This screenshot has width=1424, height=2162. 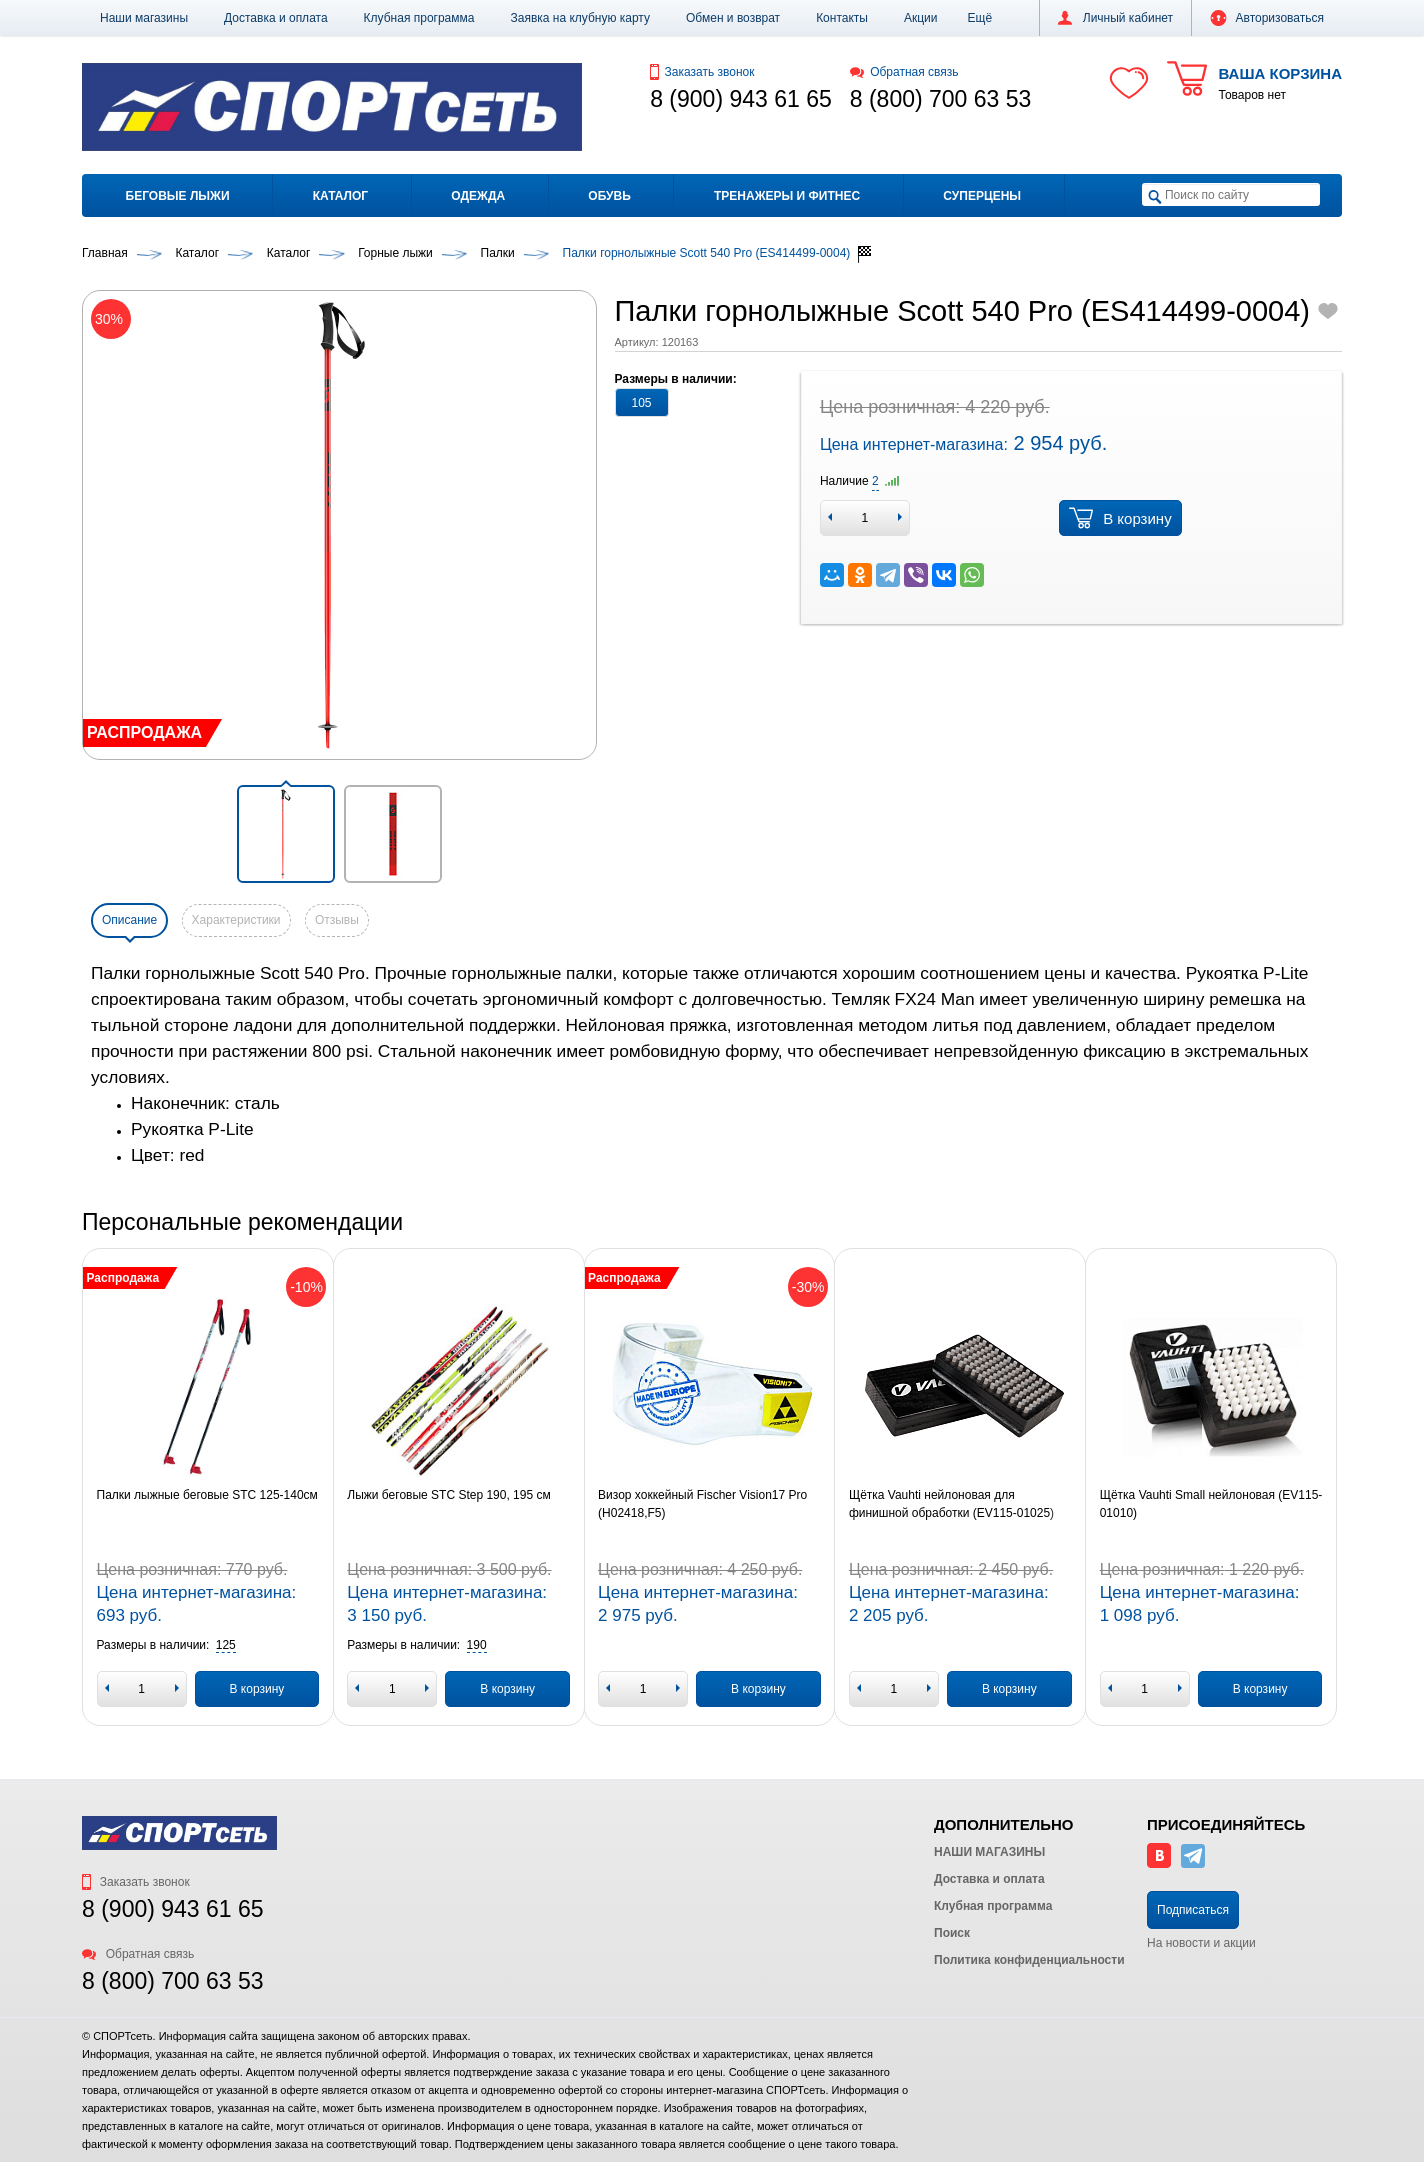 I want to click on [button], so click(x=980, y=18).